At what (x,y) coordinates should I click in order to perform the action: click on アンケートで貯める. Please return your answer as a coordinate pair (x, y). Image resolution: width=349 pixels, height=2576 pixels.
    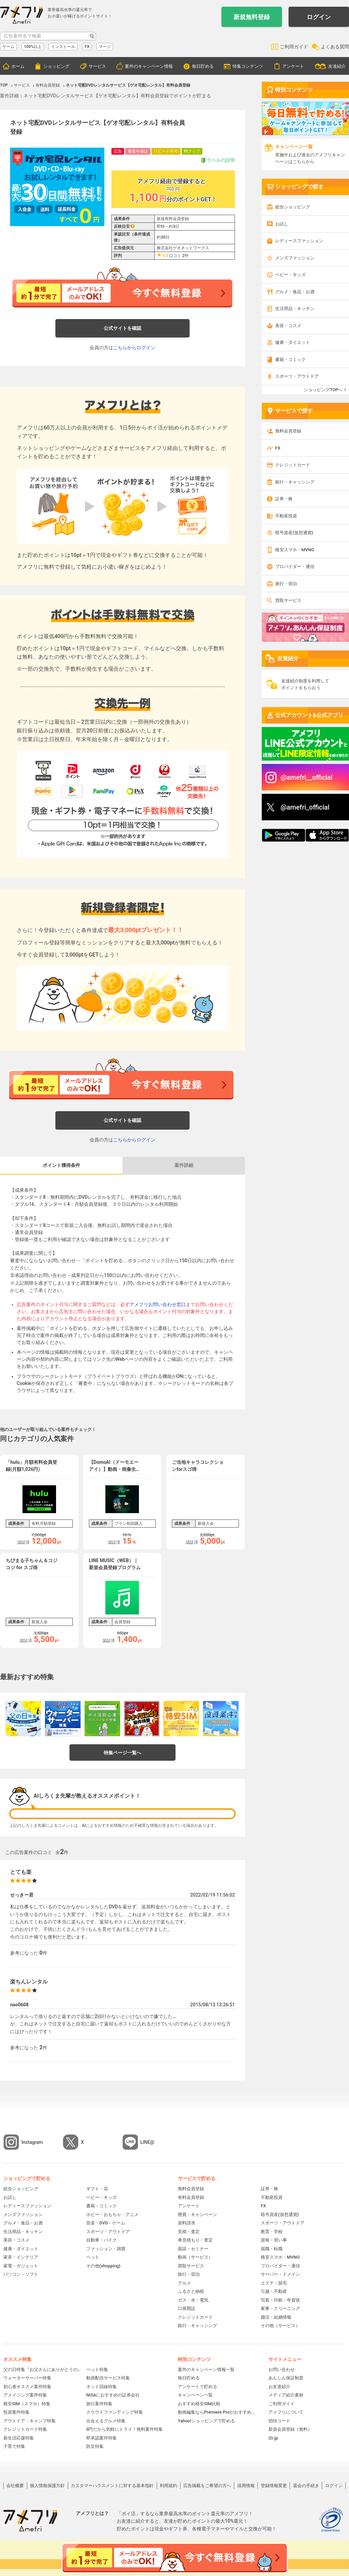
    Looking at the image, I should click on (197, 2386).